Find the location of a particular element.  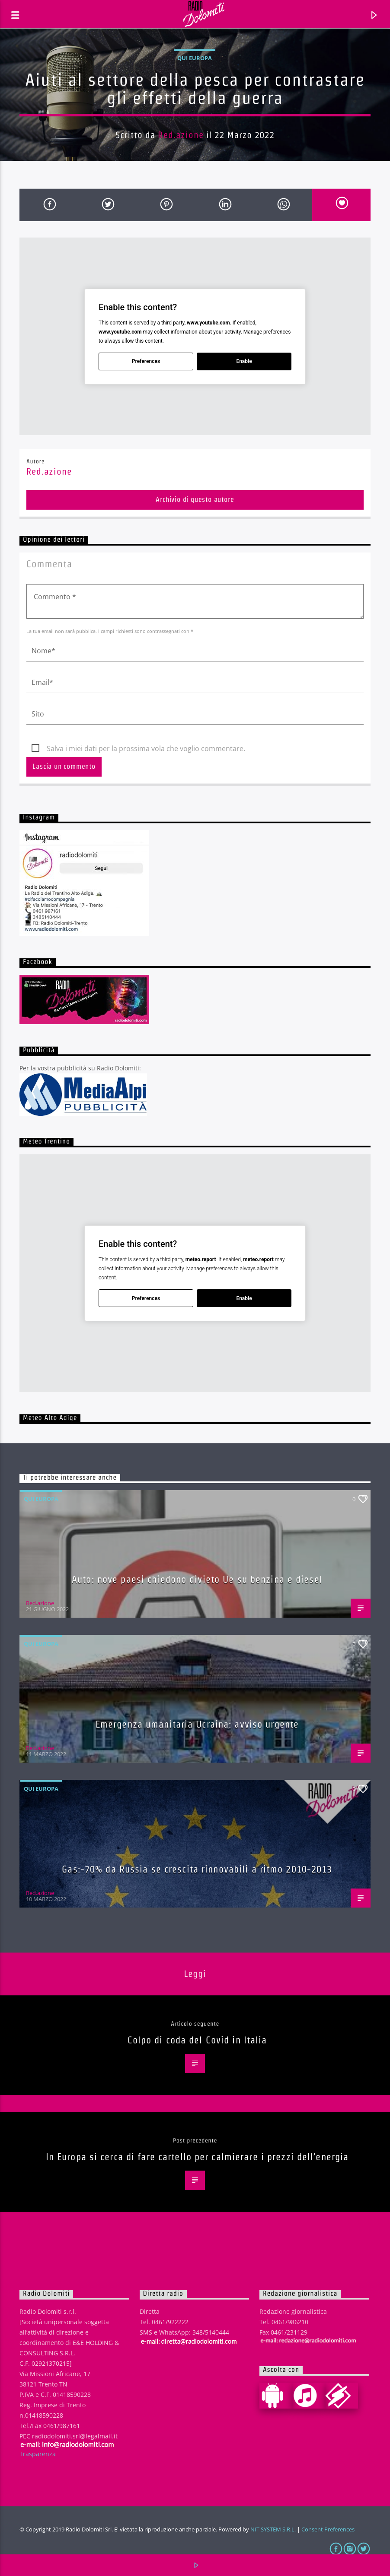

Archivio di questo autore is located at coordinates (195, 499).